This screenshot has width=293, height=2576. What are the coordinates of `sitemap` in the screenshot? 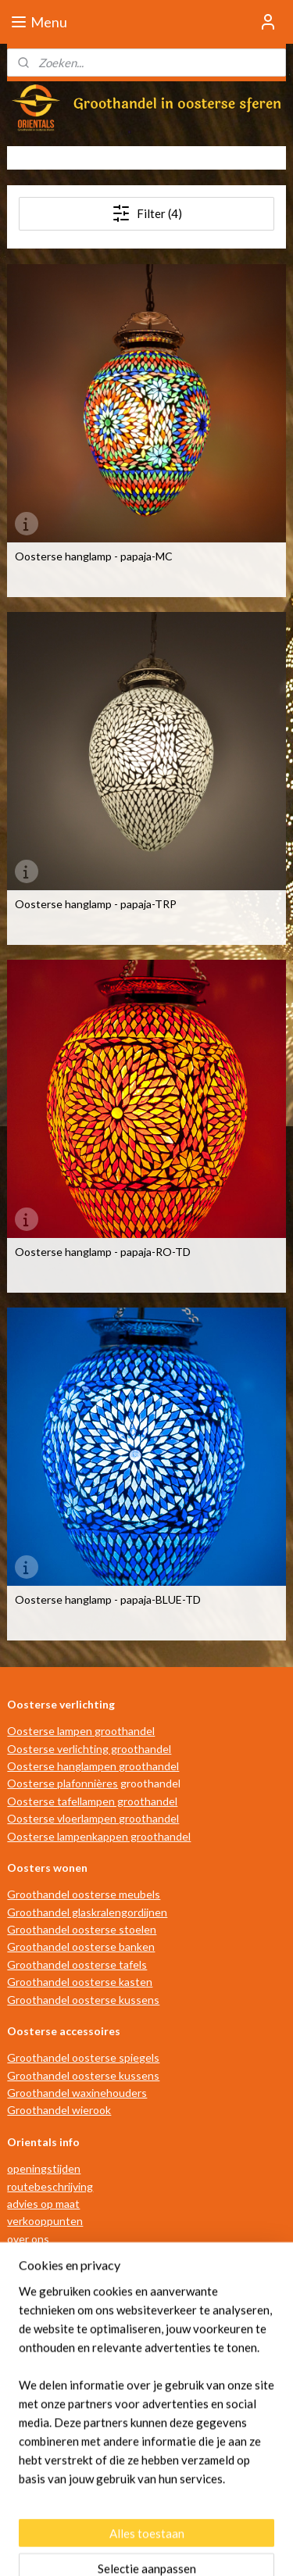 It's located at (120, 2522).